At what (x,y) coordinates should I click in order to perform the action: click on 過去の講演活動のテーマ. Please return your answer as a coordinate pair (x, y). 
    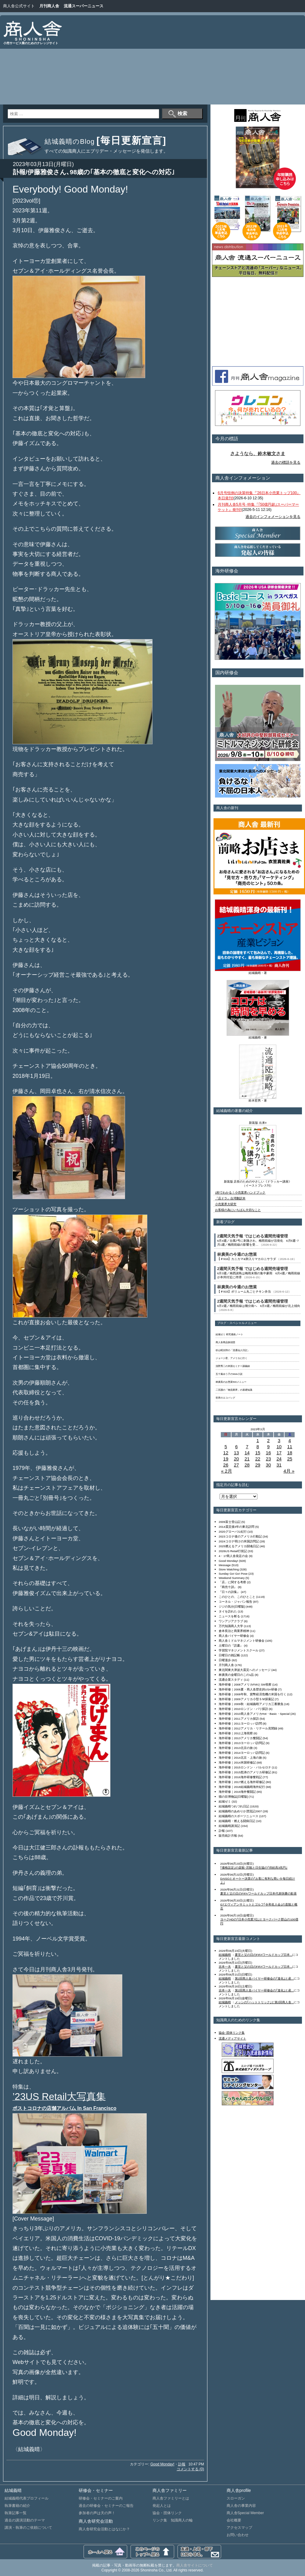
    Looking at the image, I should click on (25, 2520).